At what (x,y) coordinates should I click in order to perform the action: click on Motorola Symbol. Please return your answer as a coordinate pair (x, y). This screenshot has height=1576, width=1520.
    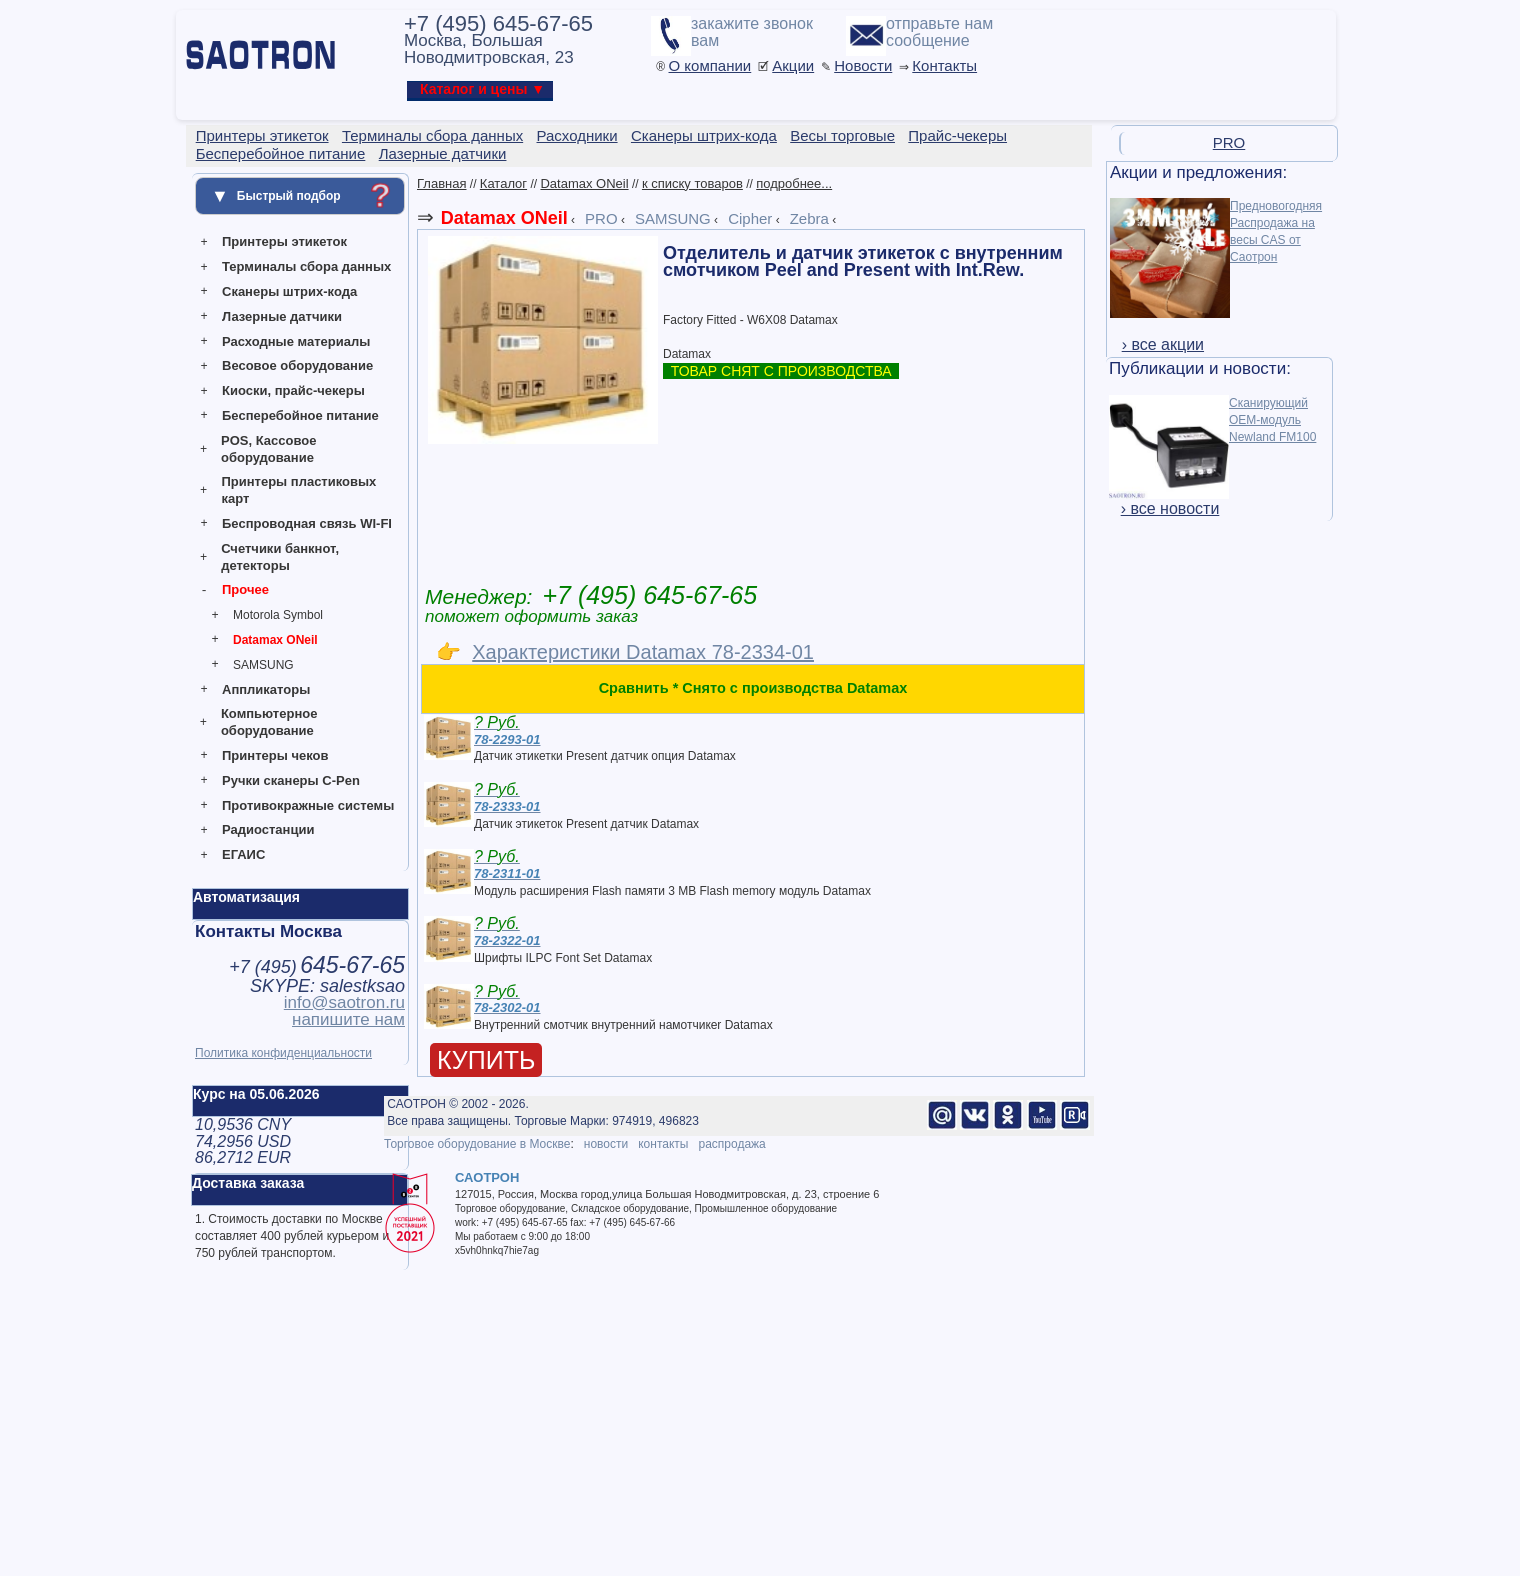
    Looking at the image, I should click on (278, 615).